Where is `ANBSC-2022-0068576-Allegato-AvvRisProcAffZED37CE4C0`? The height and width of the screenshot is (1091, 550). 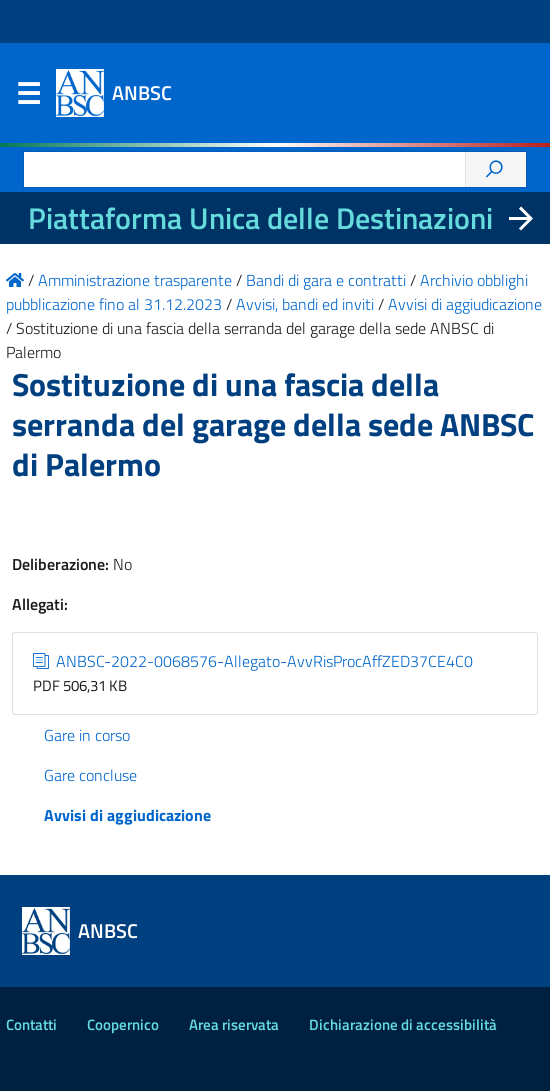
ANBSC-2022-0068576-Allegato-AvvRisProcAffZED37CE4C0 is located at coordinates (253, 661).